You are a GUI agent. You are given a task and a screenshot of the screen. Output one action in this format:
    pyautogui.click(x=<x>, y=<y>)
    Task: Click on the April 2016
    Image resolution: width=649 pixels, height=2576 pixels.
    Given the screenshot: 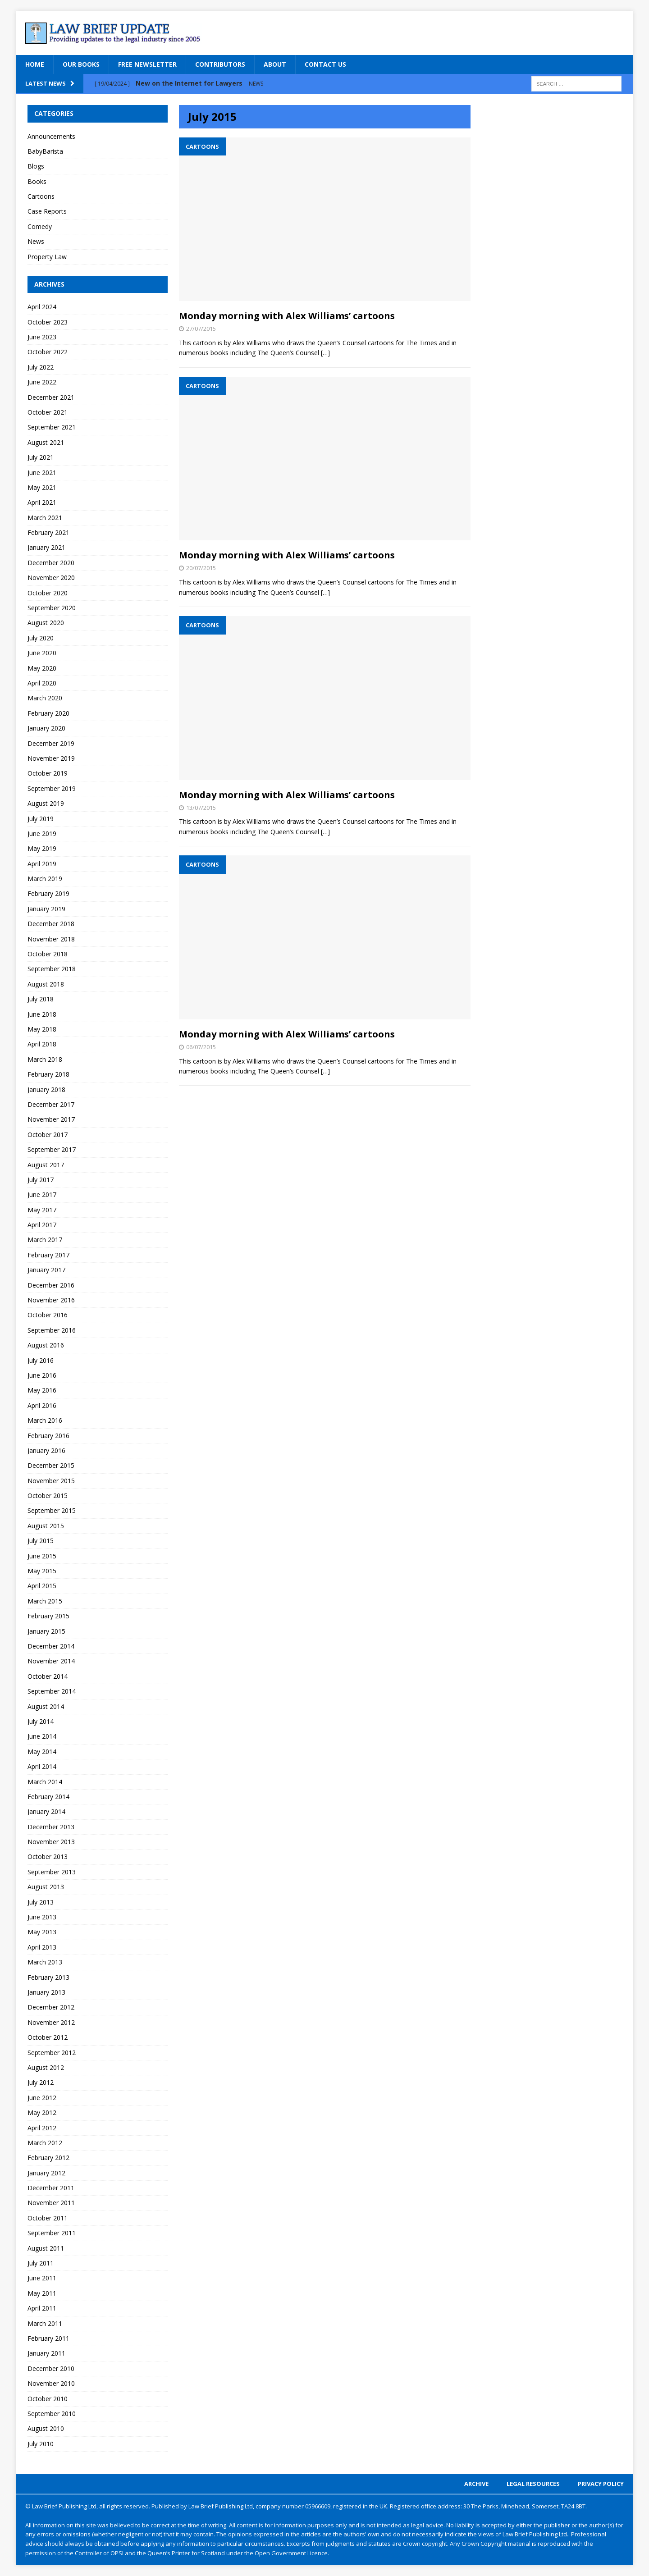 What is the action you would take?
    pyautogui.click(x=41, y=1405)
    